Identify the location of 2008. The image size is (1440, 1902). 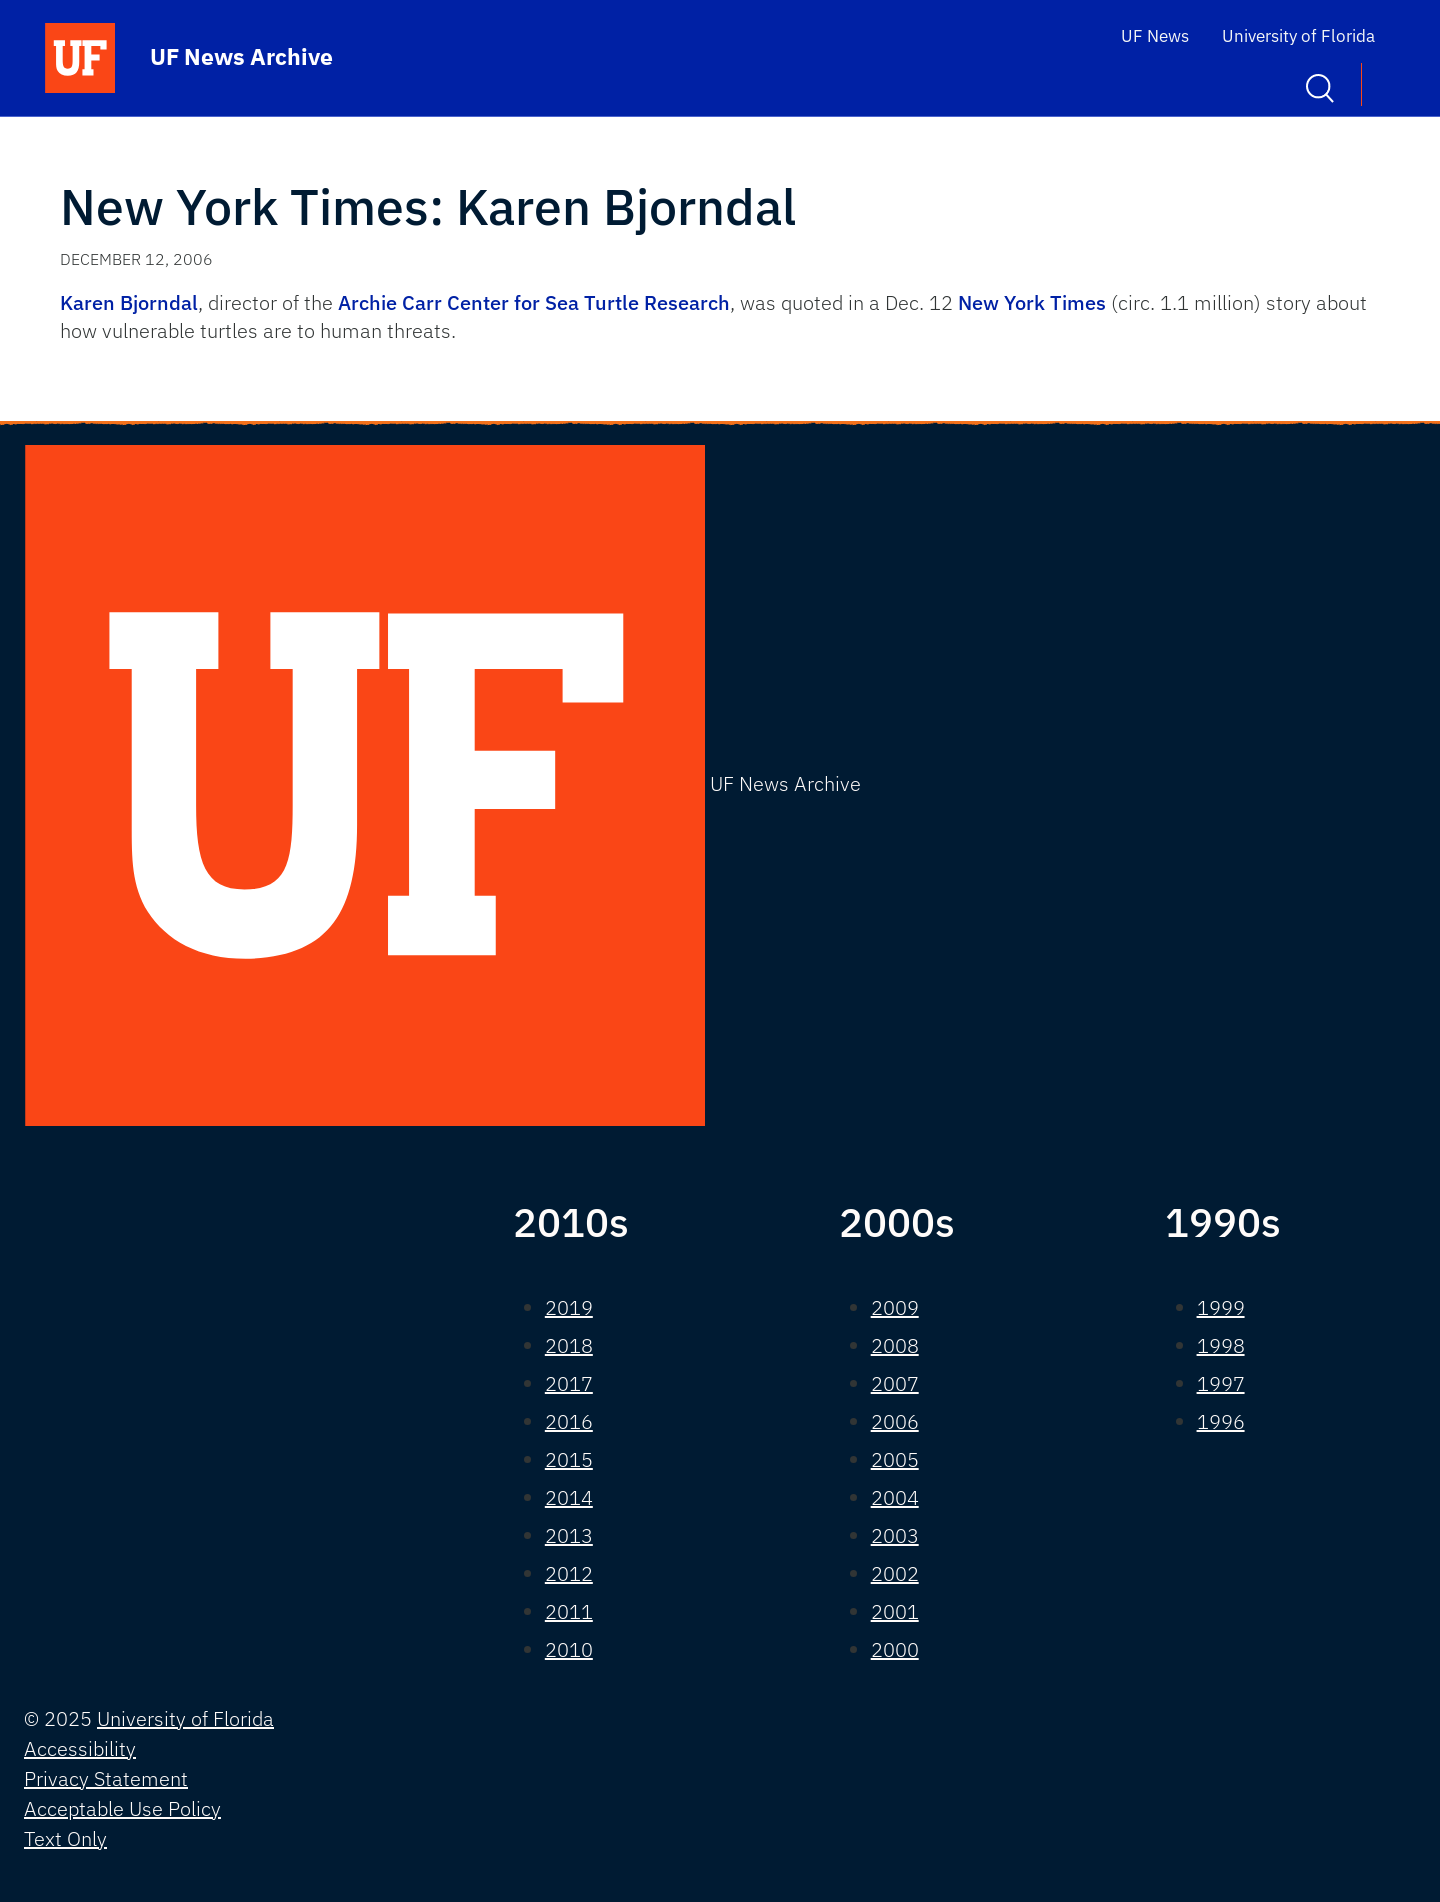
(895, 1345).